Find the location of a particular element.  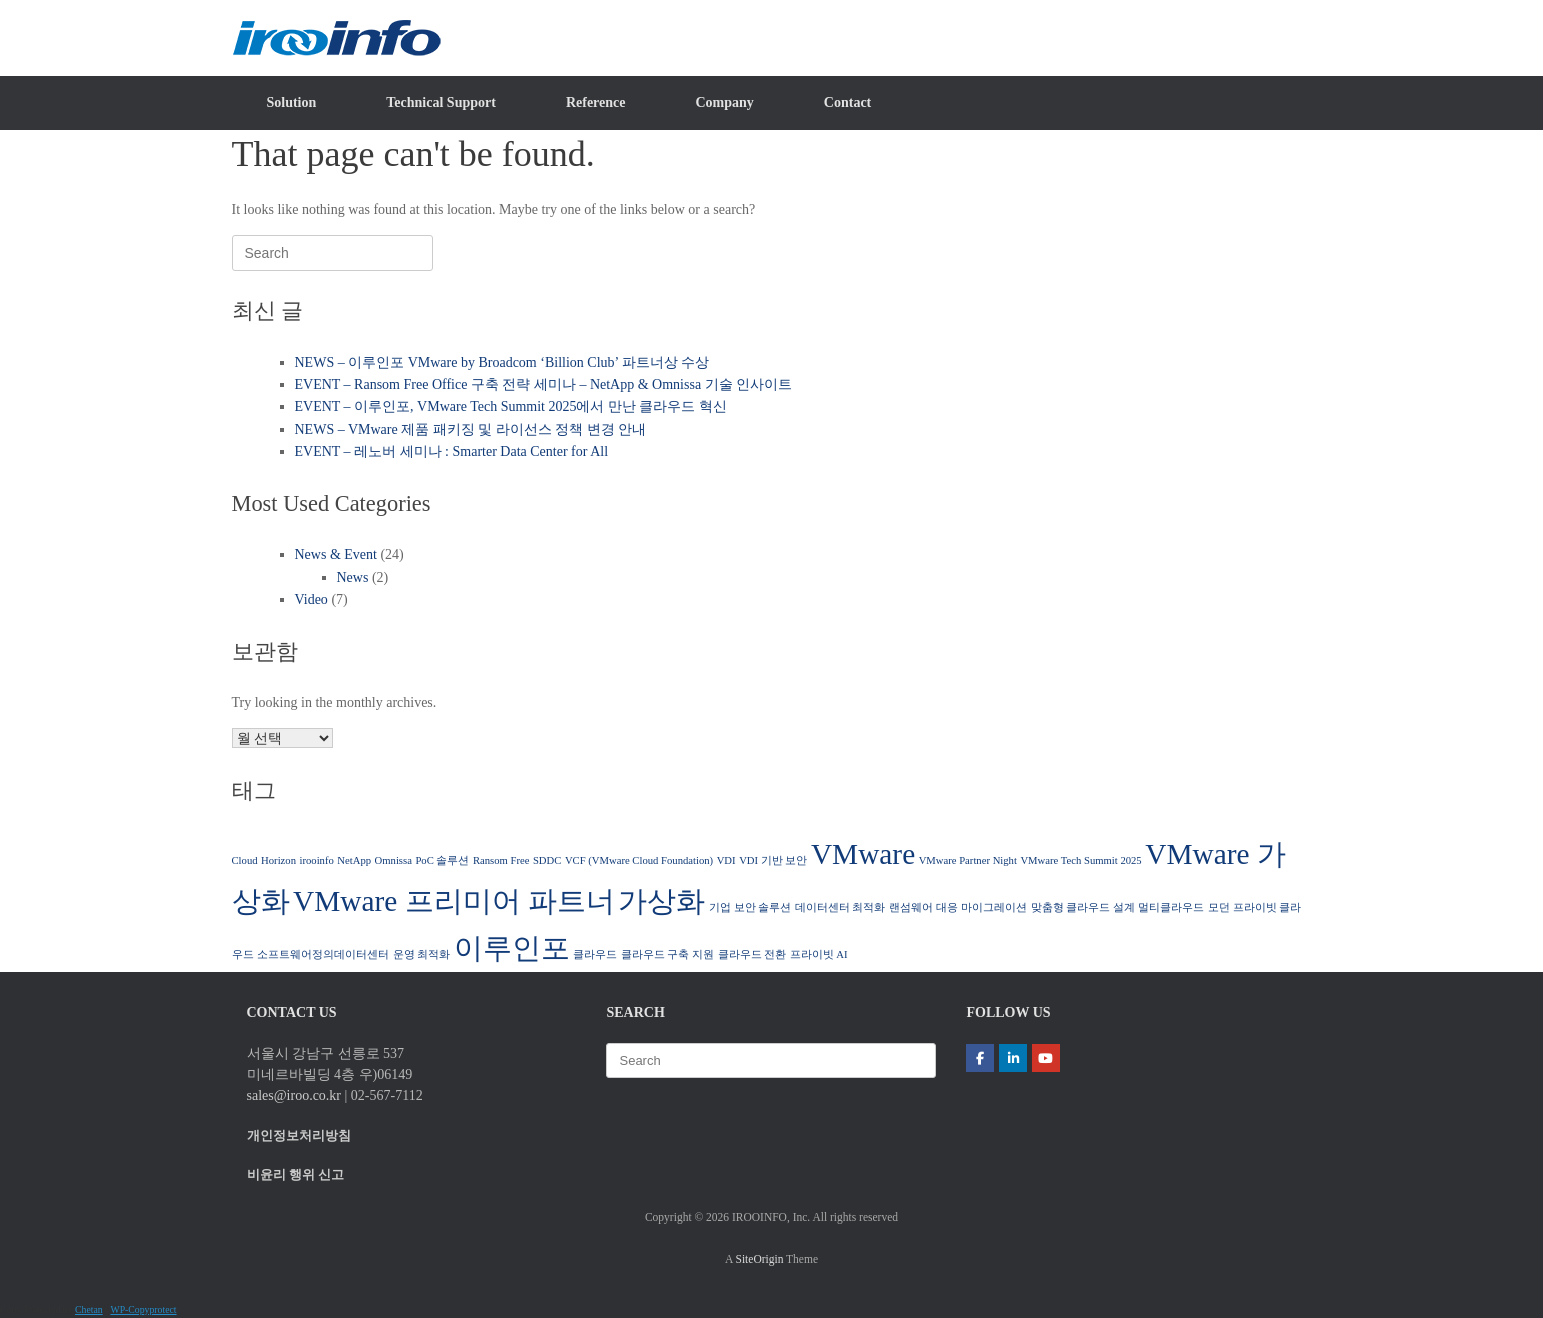

EVENT – 레노버 세미나 : Smarter Data Center for All is located at coordinates (452, 451).